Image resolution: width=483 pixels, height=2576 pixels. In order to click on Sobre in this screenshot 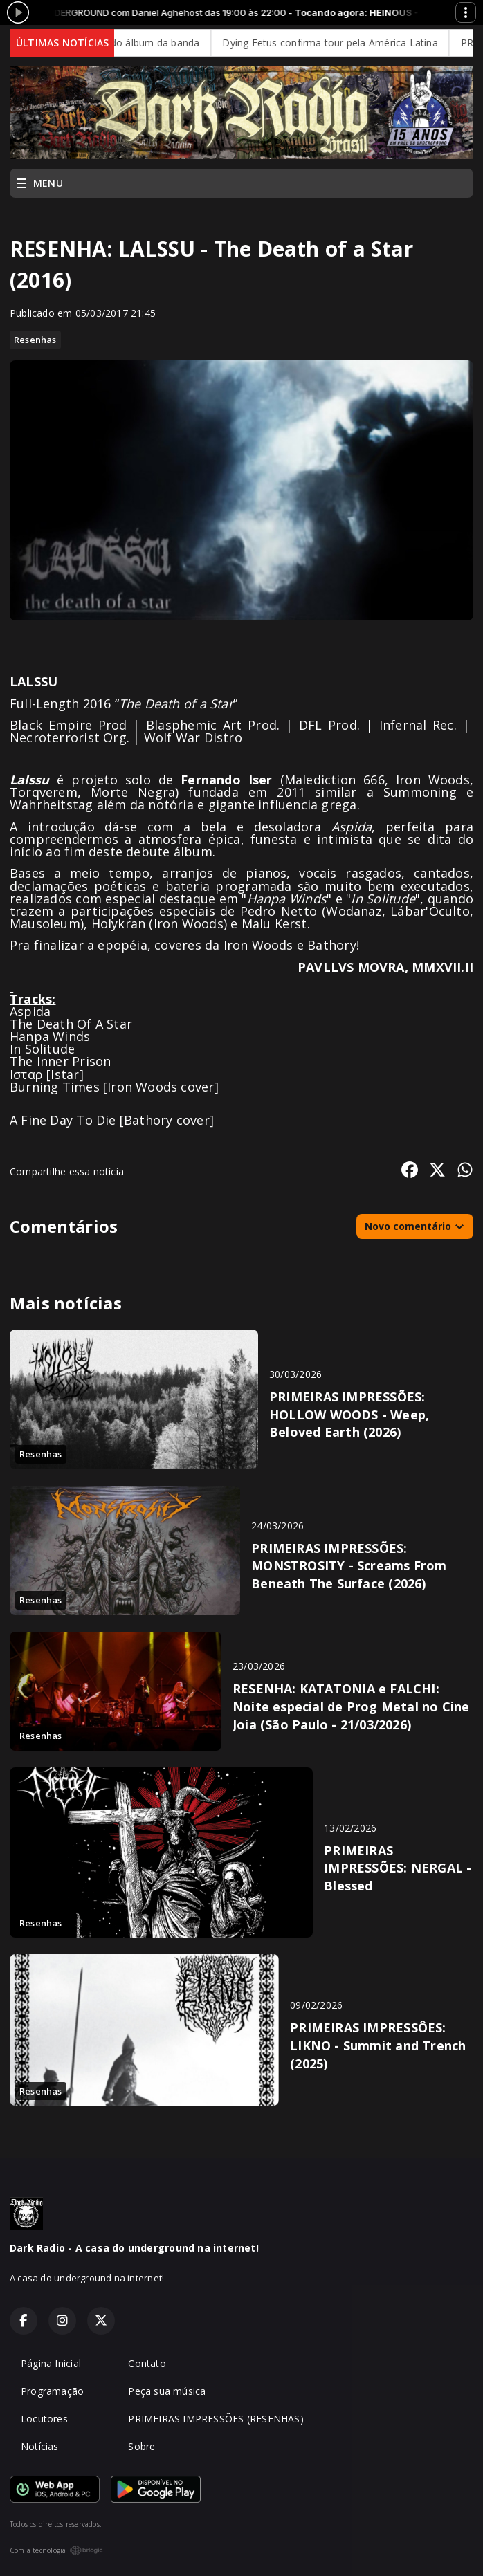, I will do `click(141, 2446)`.